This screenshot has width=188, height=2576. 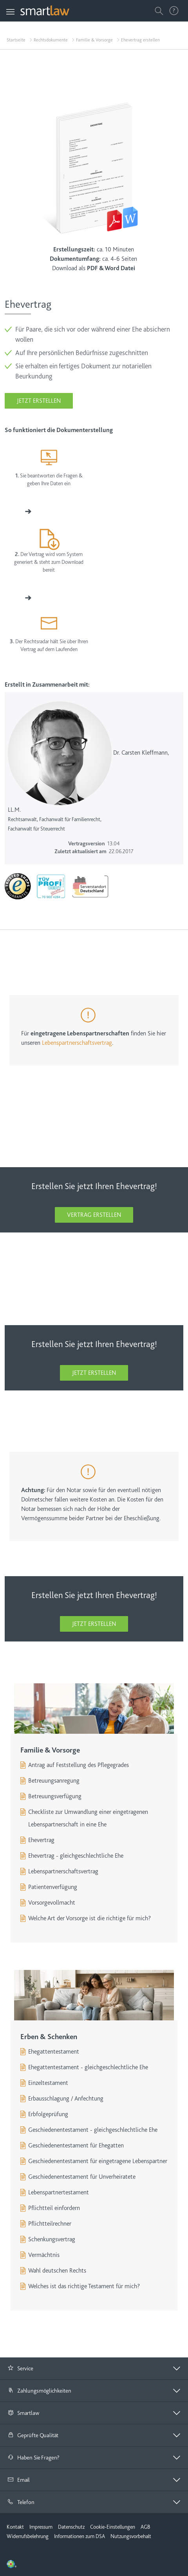 What do you see at coordinates (79, 2536) in the screenshot?
I see `Informationen zum DSA` at bounding box center [79, 2536].